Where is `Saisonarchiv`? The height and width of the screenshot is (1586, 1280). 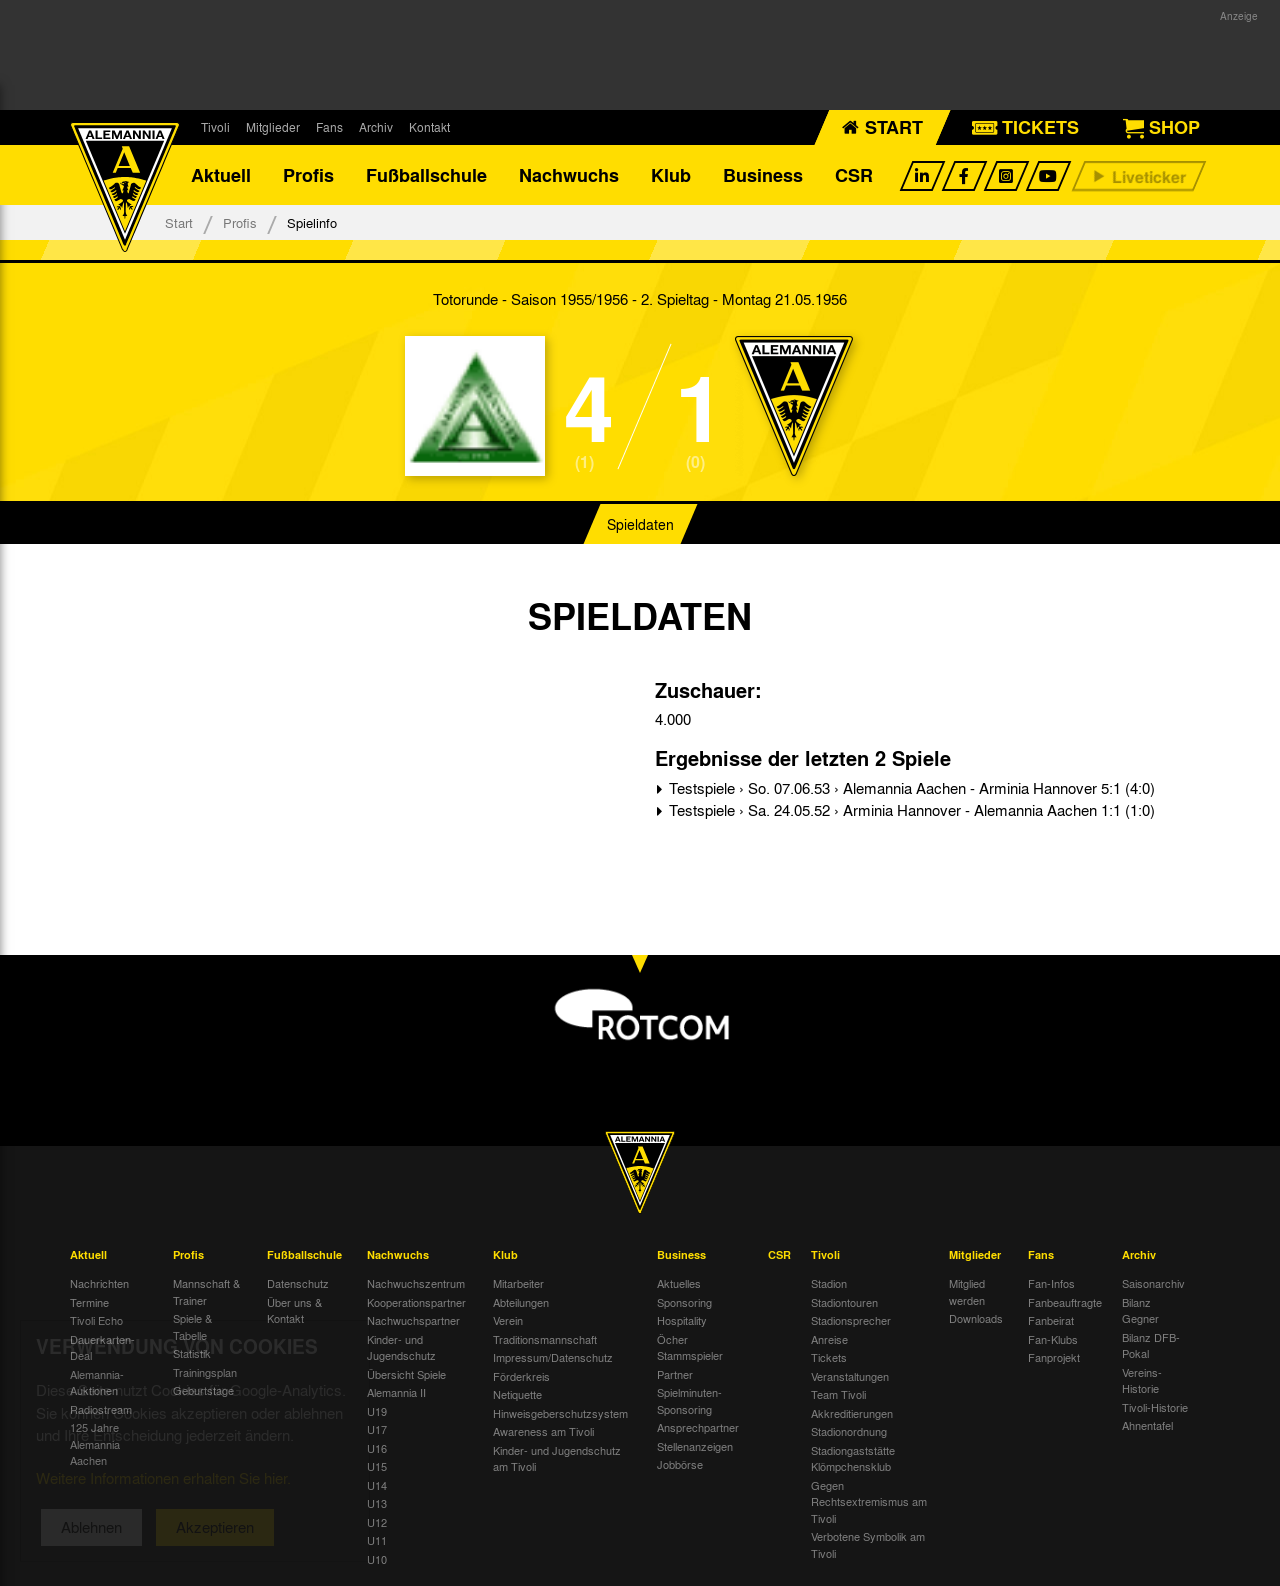
Saisonarchiv is located at coordinates (1153, 1283).